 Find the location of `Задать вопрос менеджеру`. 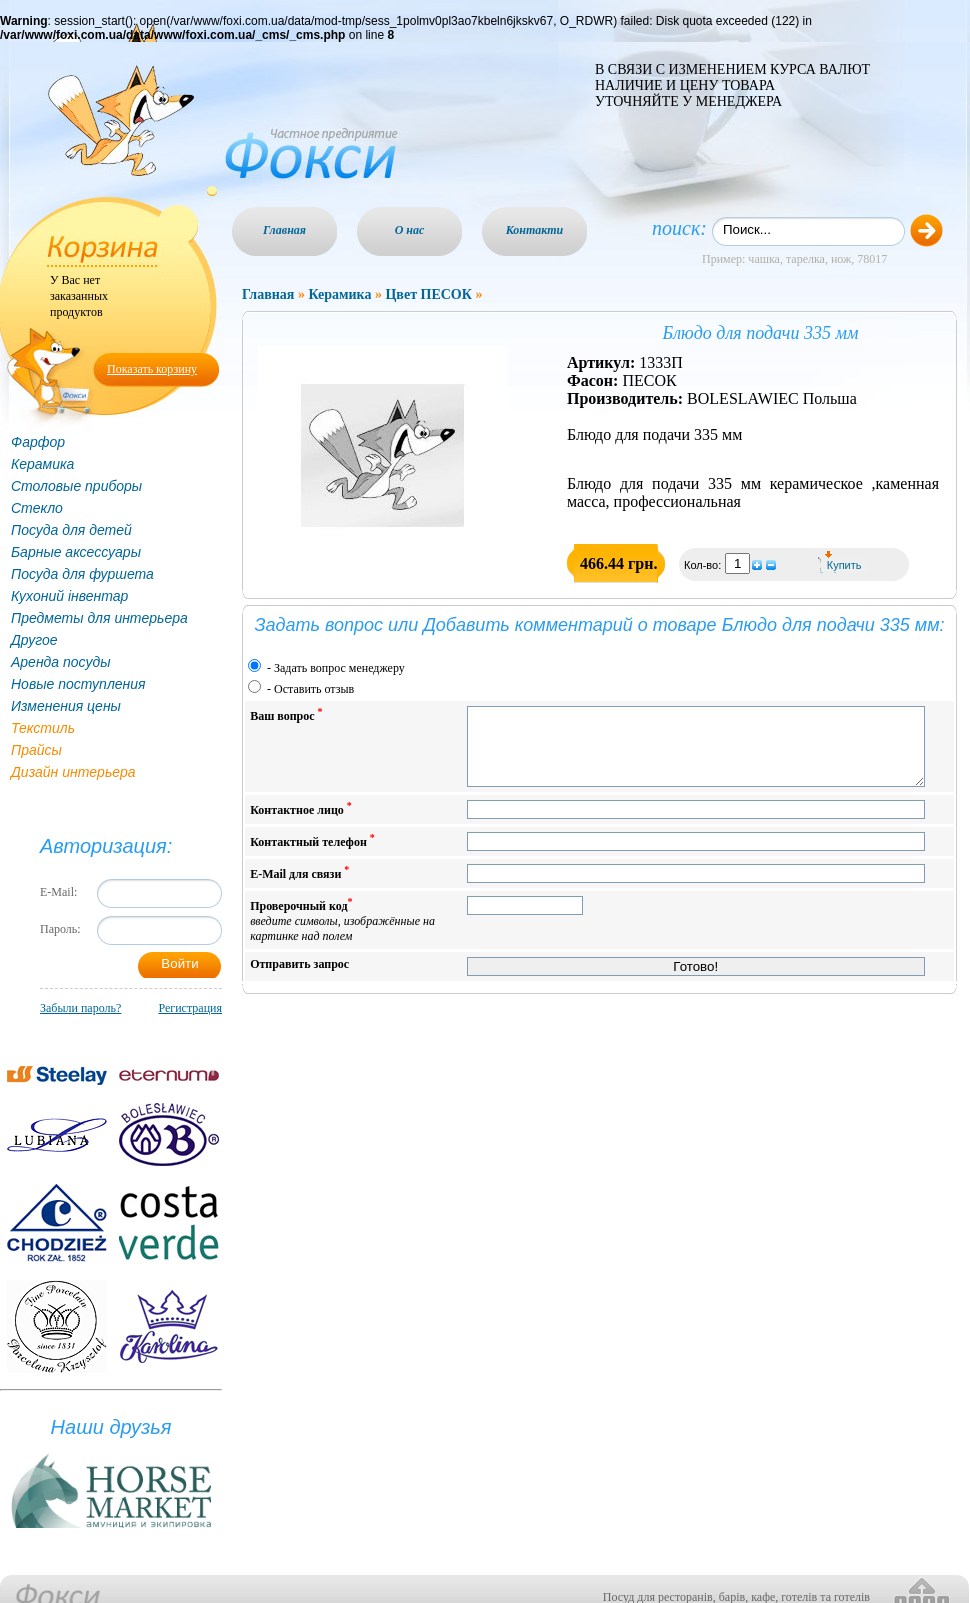

Задать вопрос менеджеру is located at coordinates (339, 668).